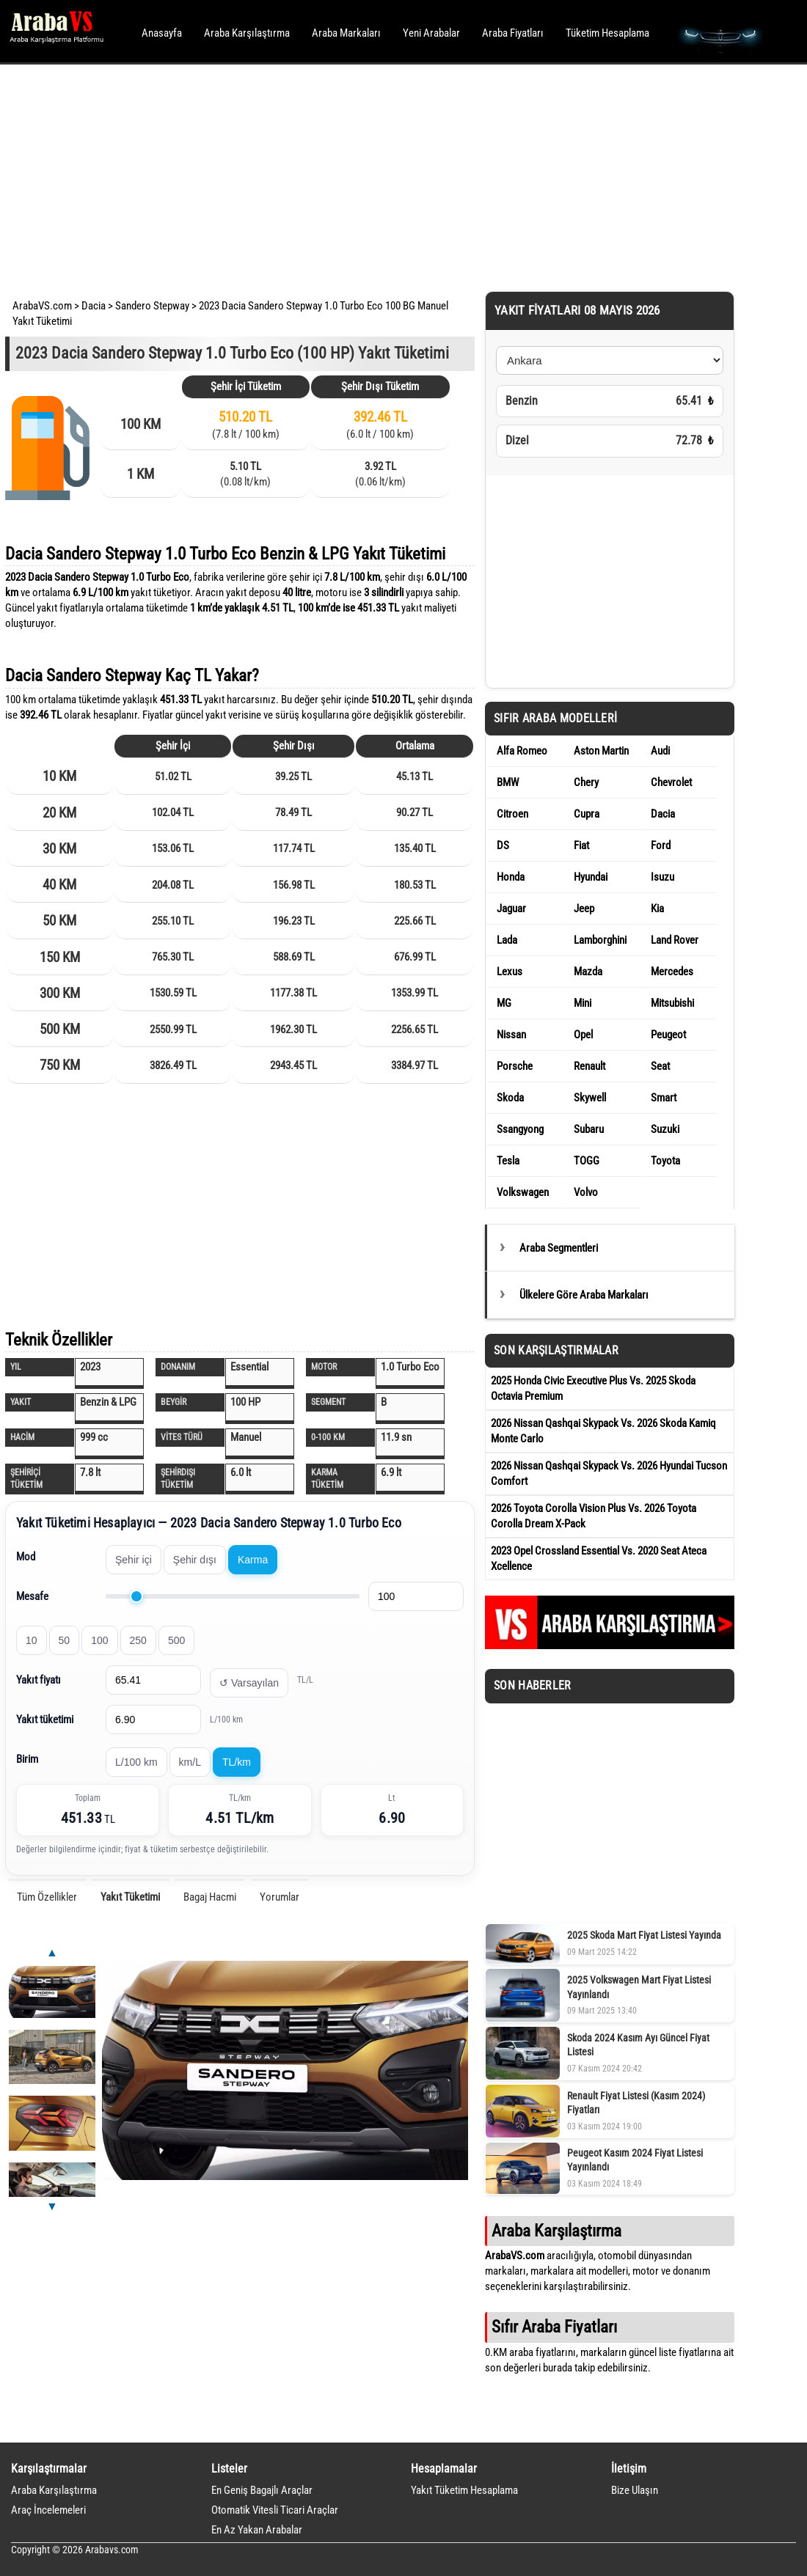 The height and width of the screenshot is (2576, 807). Describe the element at coordinates (64, 1640) in the screenshot. I see `50` at that location.